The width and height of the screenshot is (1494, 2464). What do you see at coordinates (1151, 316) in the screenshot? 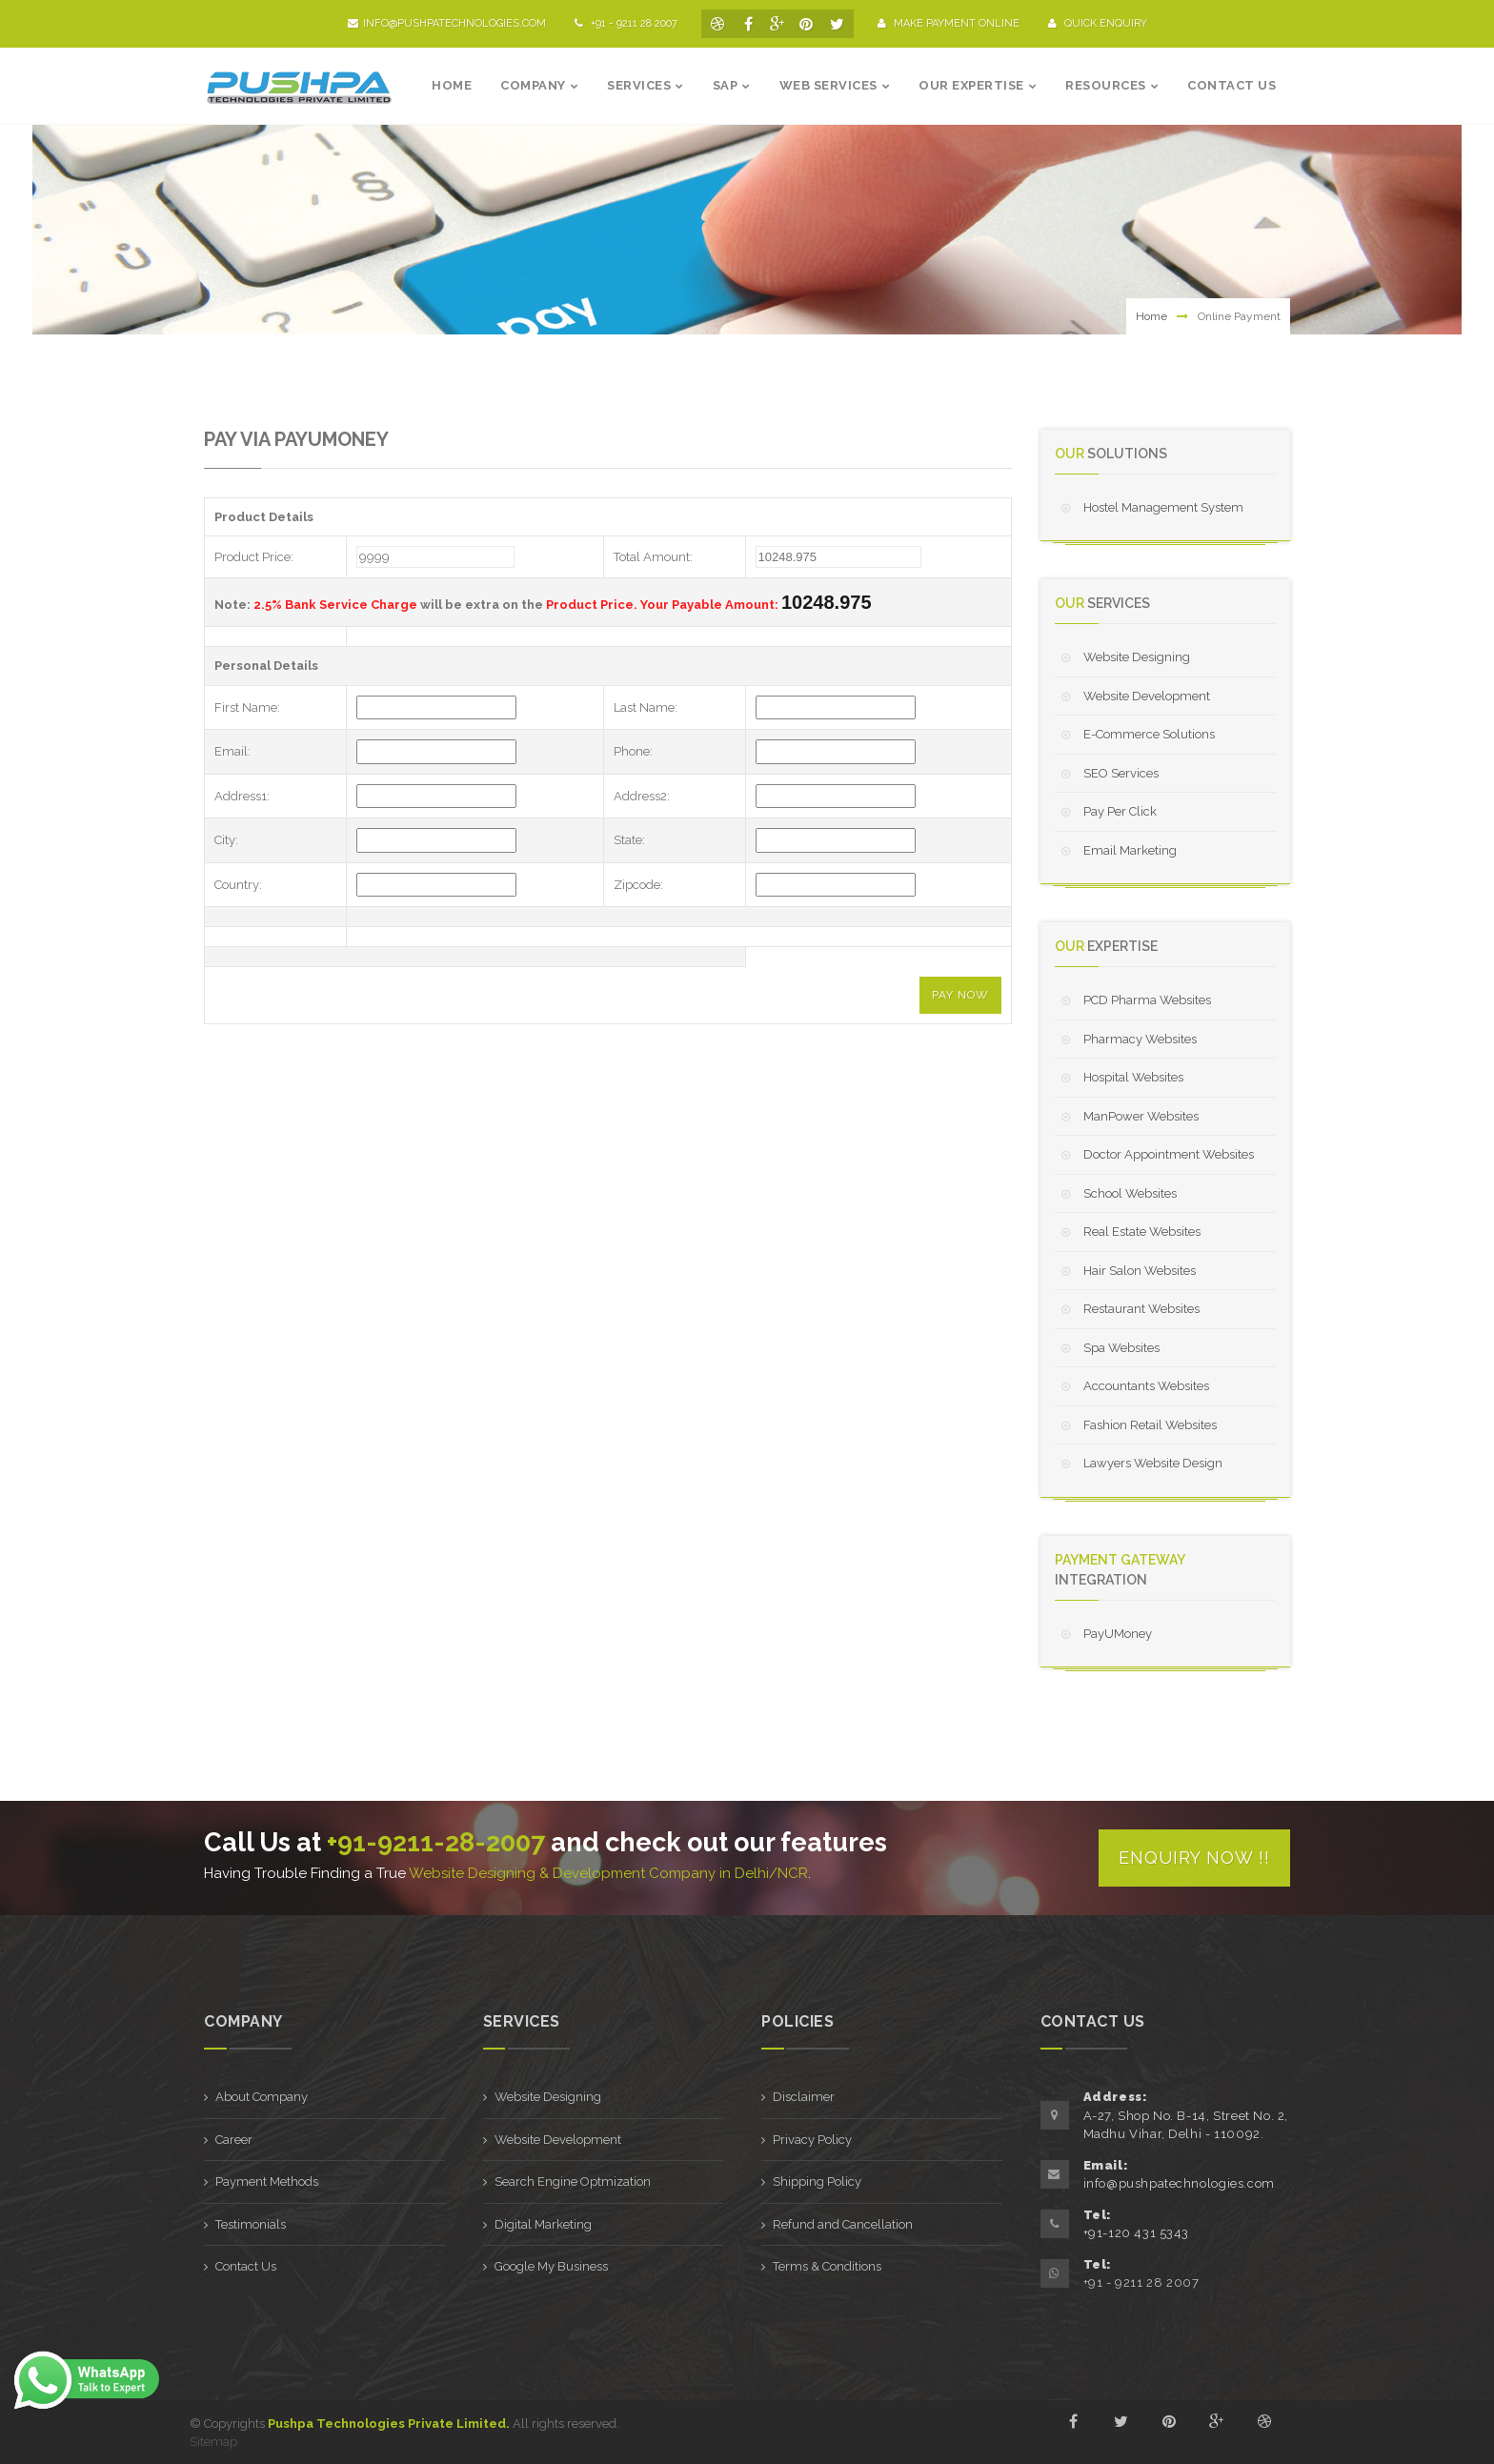
I see `Home` at bounding box center [1151, 316].